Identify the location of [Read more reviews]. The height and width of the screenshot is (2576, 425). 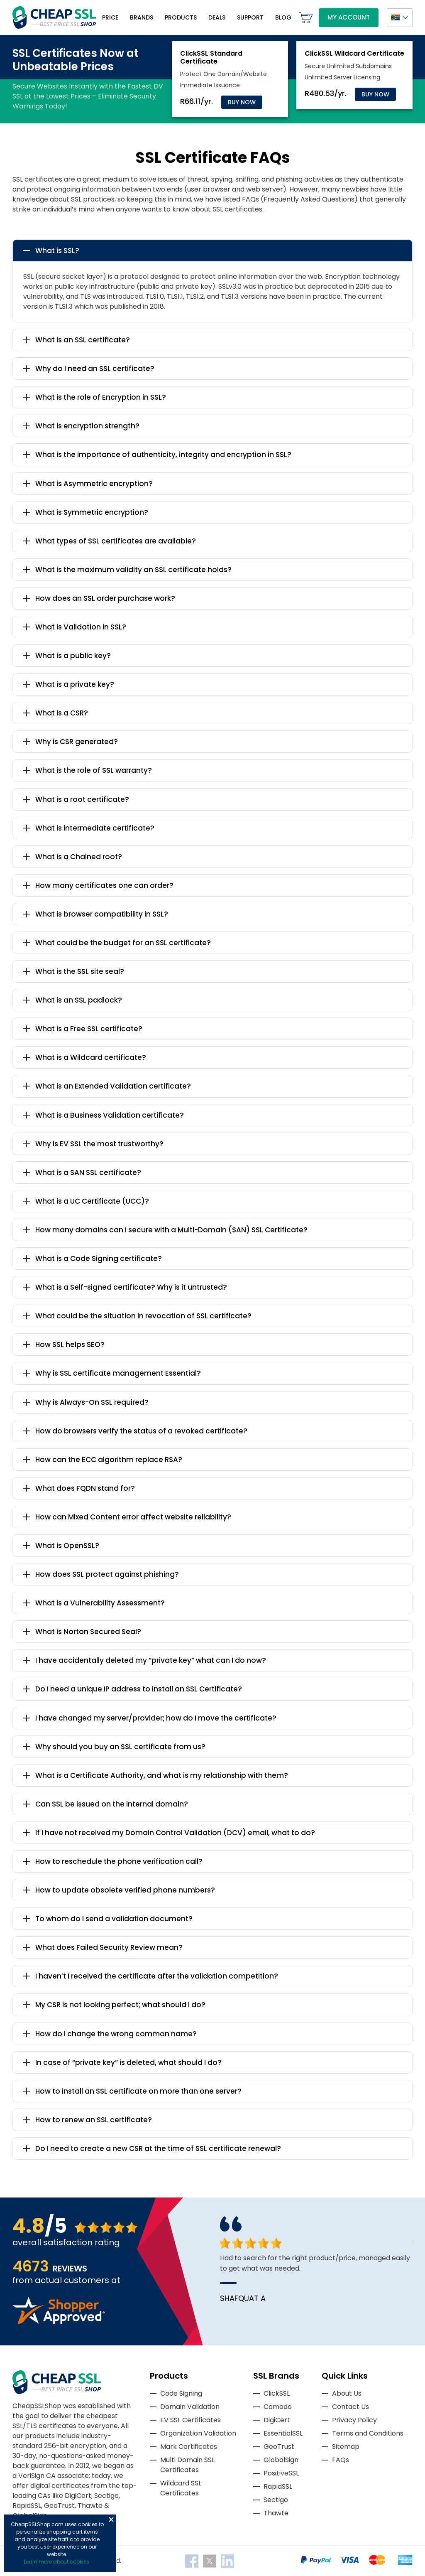
(58, 2321).